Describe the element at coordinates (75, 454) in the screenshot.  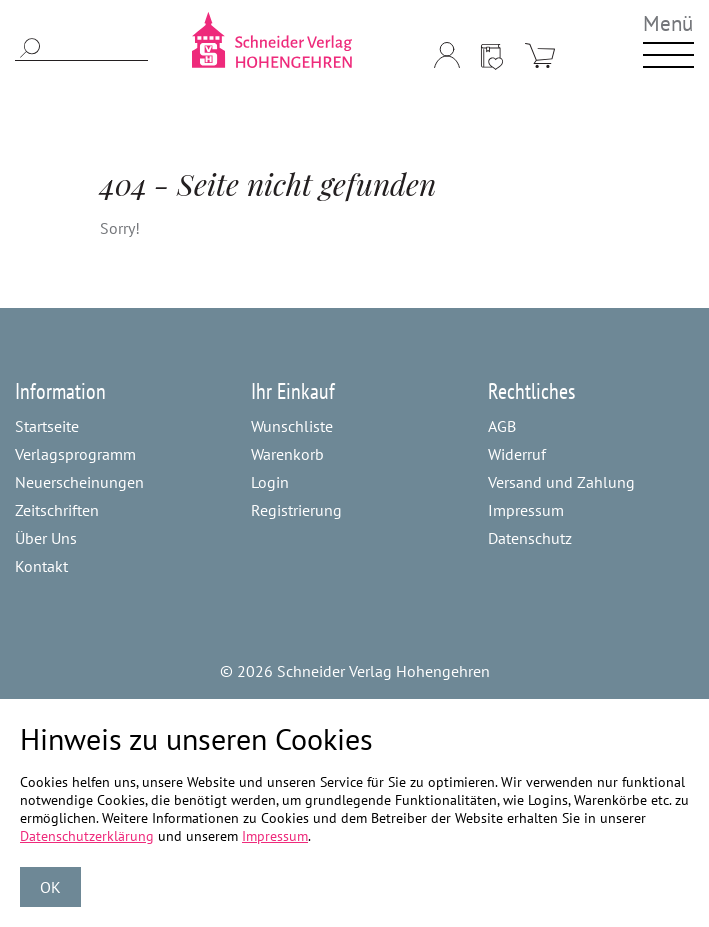
I see `Verlagsprogramm` at that location.